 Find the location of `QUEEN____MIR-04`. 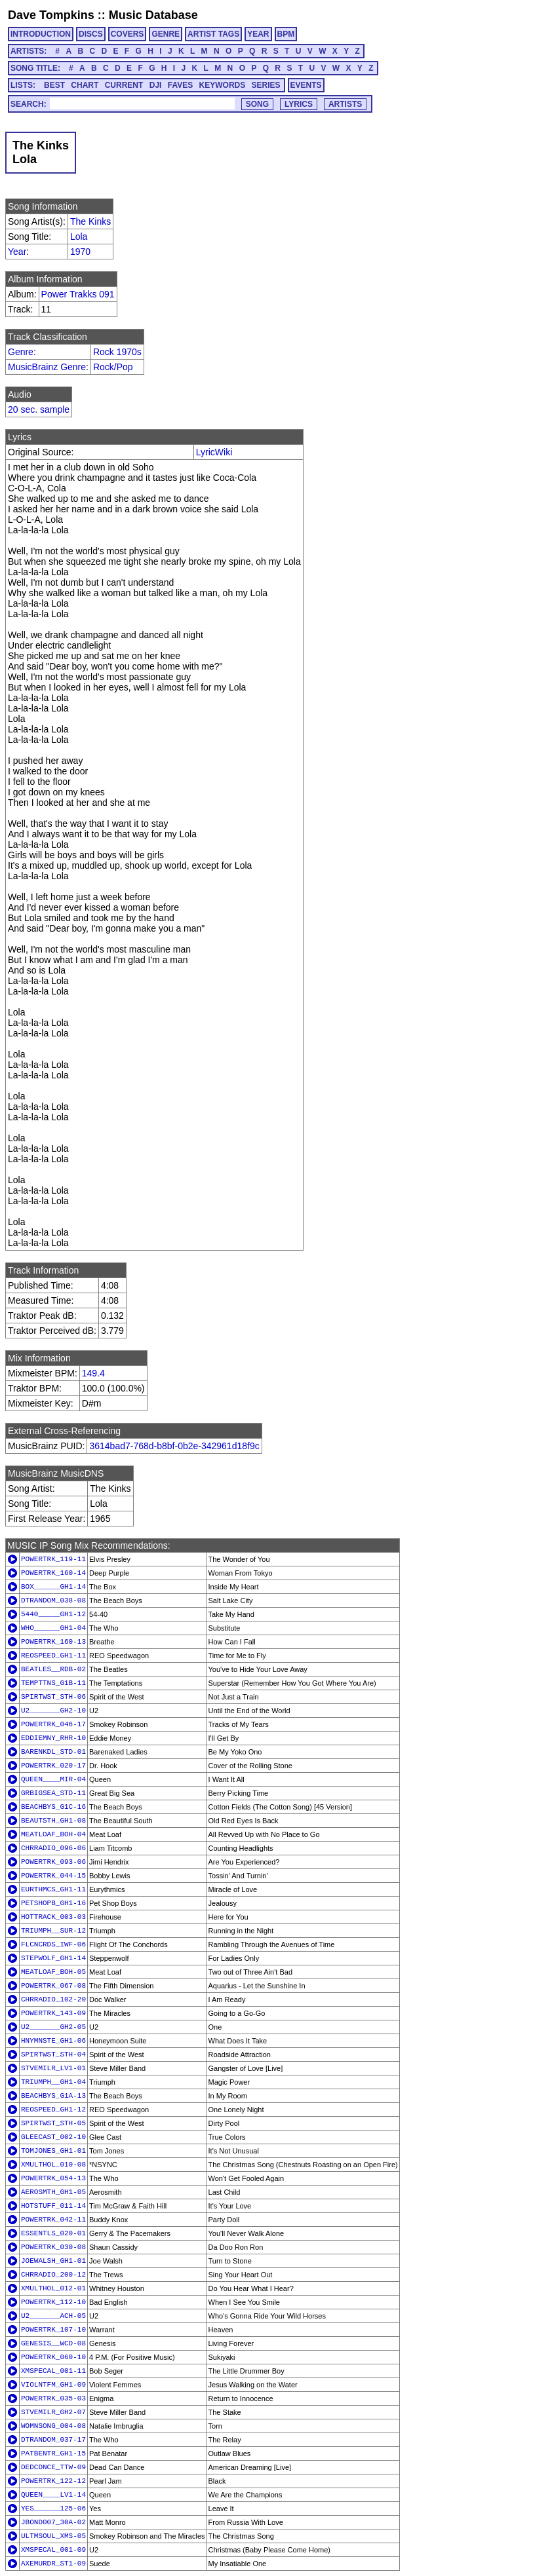

QUEEN____MIR-04 is located at coordinates (53, 1779).